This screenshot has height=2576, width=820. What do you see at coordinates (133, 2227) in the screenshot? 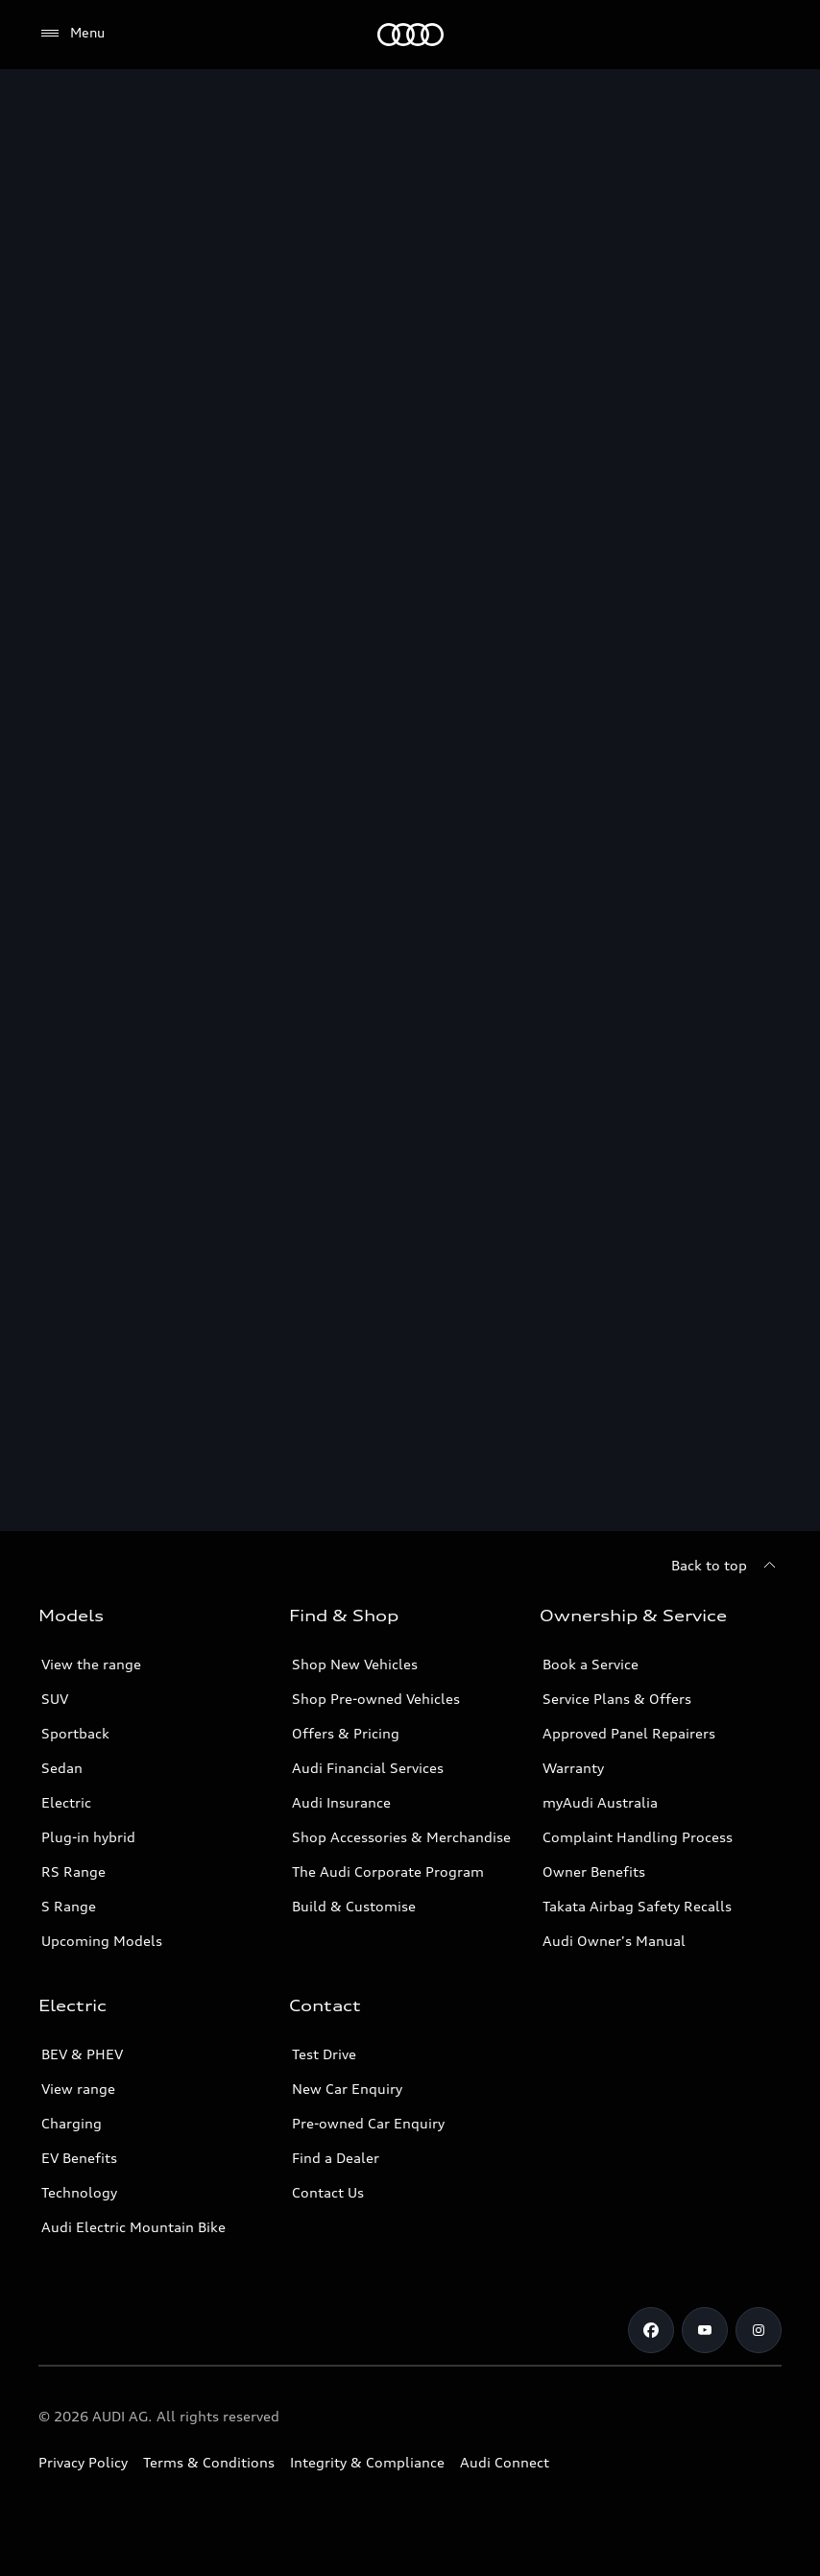
I see `Audi Electric Mountain Bike` at bounding box center [133, 2227].